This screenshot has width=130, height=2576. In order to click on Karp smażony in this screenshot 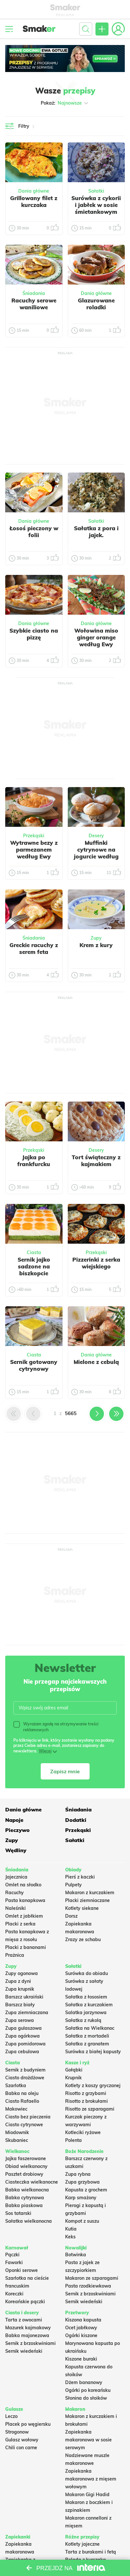, I will do `click(80, 2198)`.